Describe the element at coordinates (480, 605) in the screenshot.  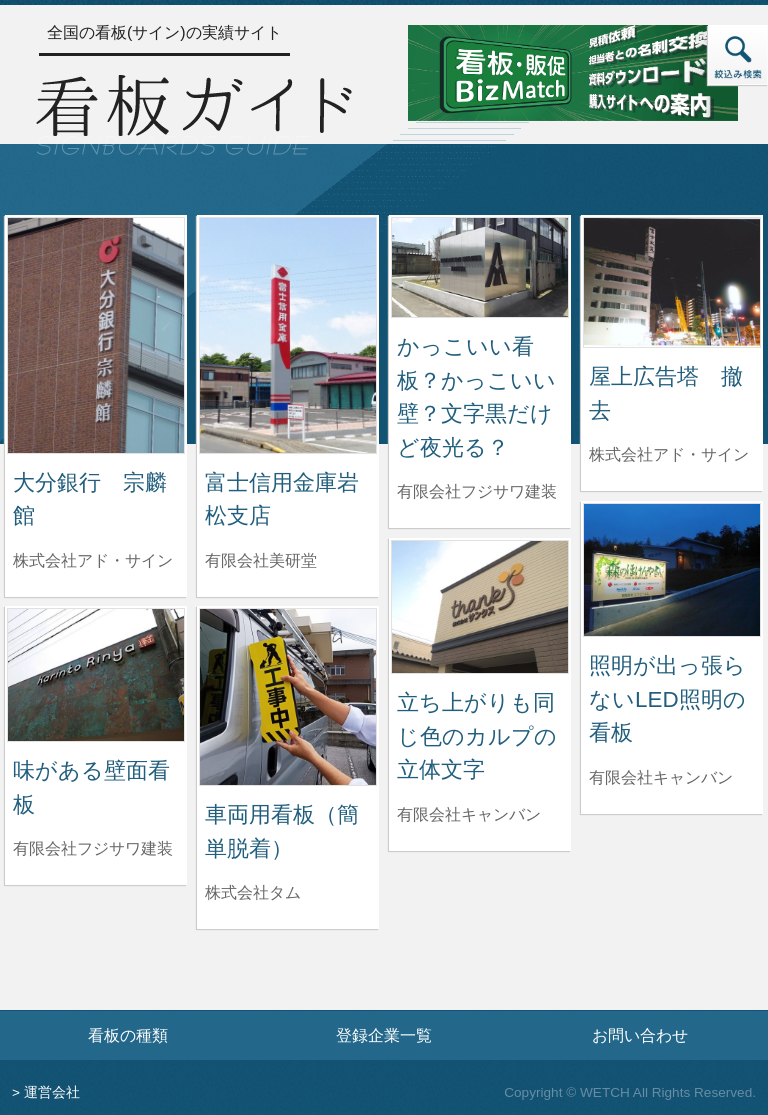
I see `[立ち上がりも同じ色のカルプの立体文字の詳細へ]` at that location.